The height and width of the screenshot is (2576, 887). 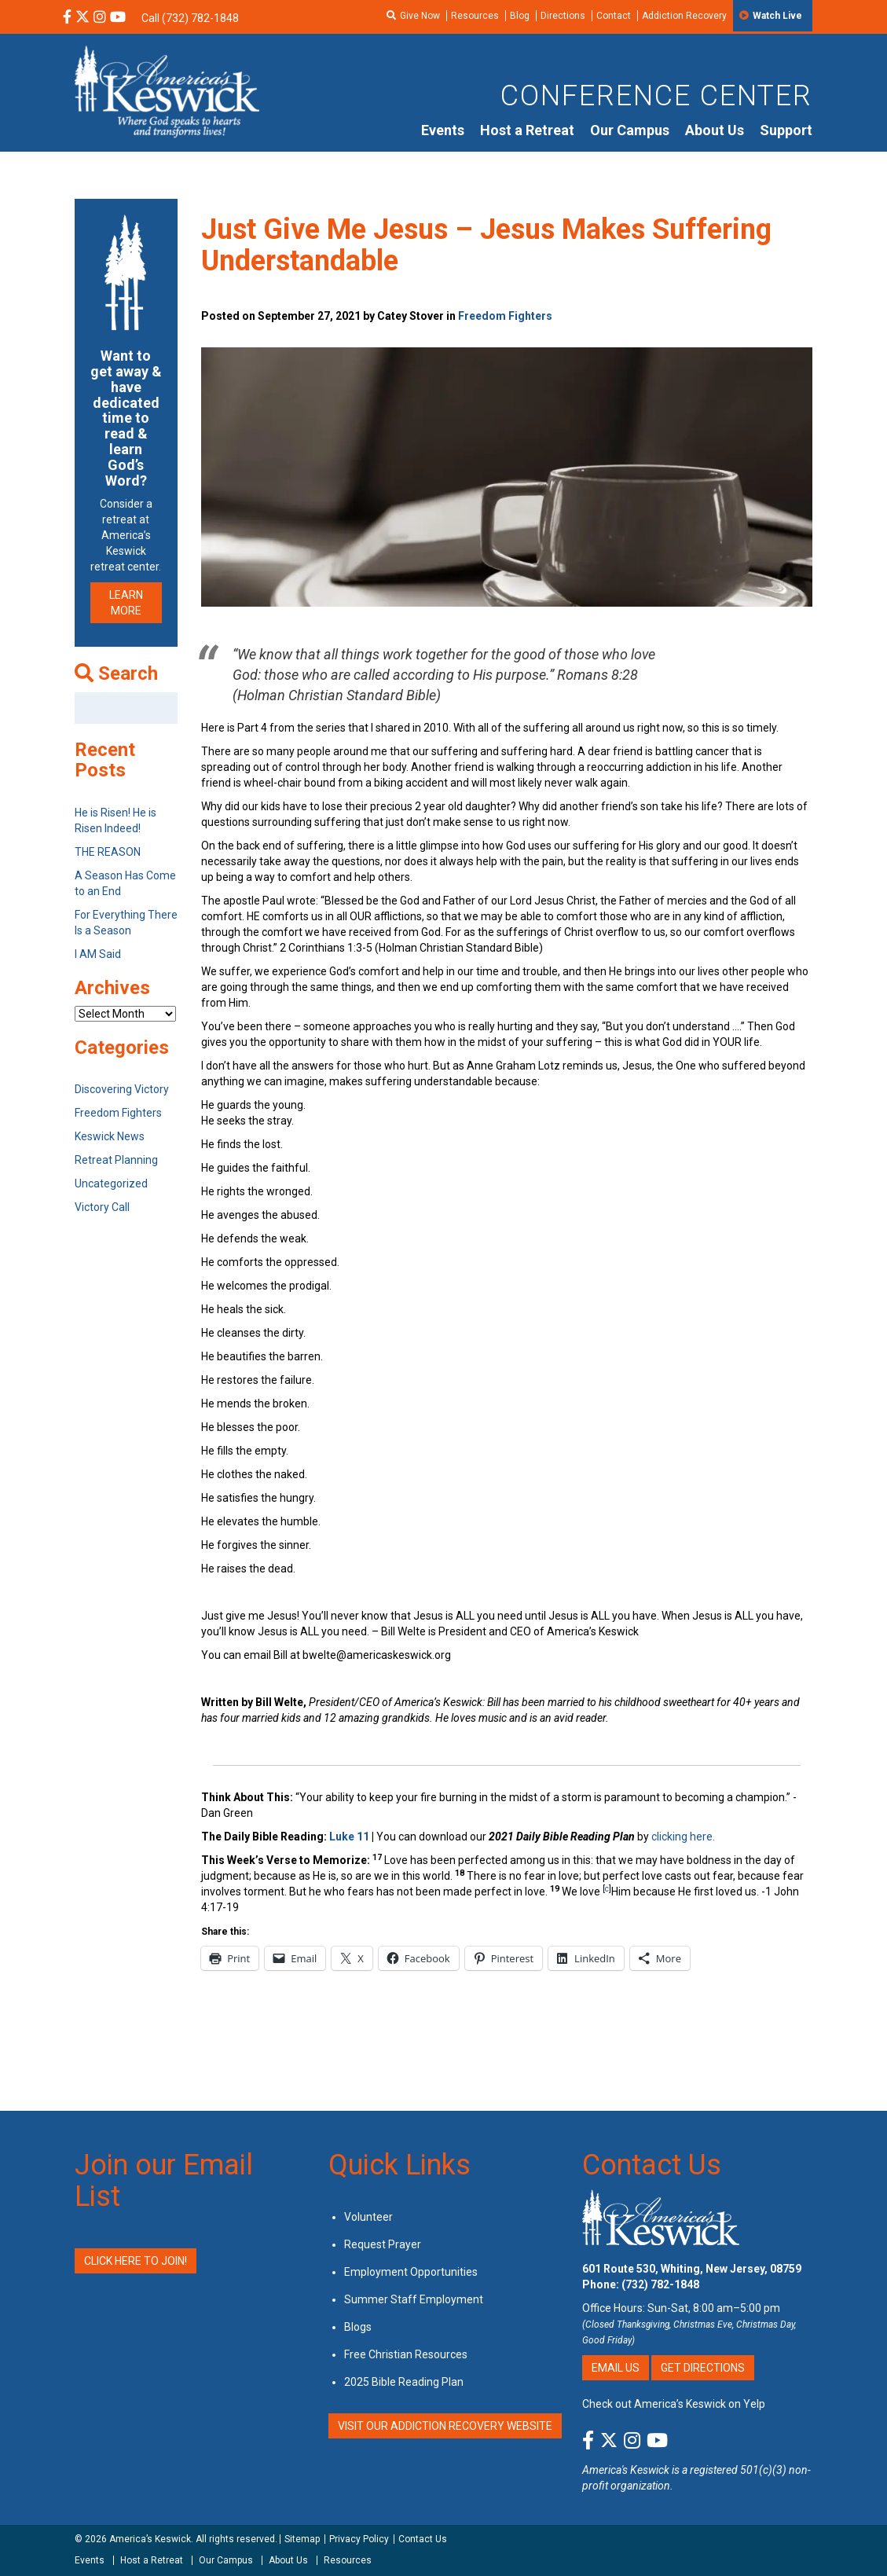 I want to click on [Instagram Social Media Link], so click(x=99, y=18).